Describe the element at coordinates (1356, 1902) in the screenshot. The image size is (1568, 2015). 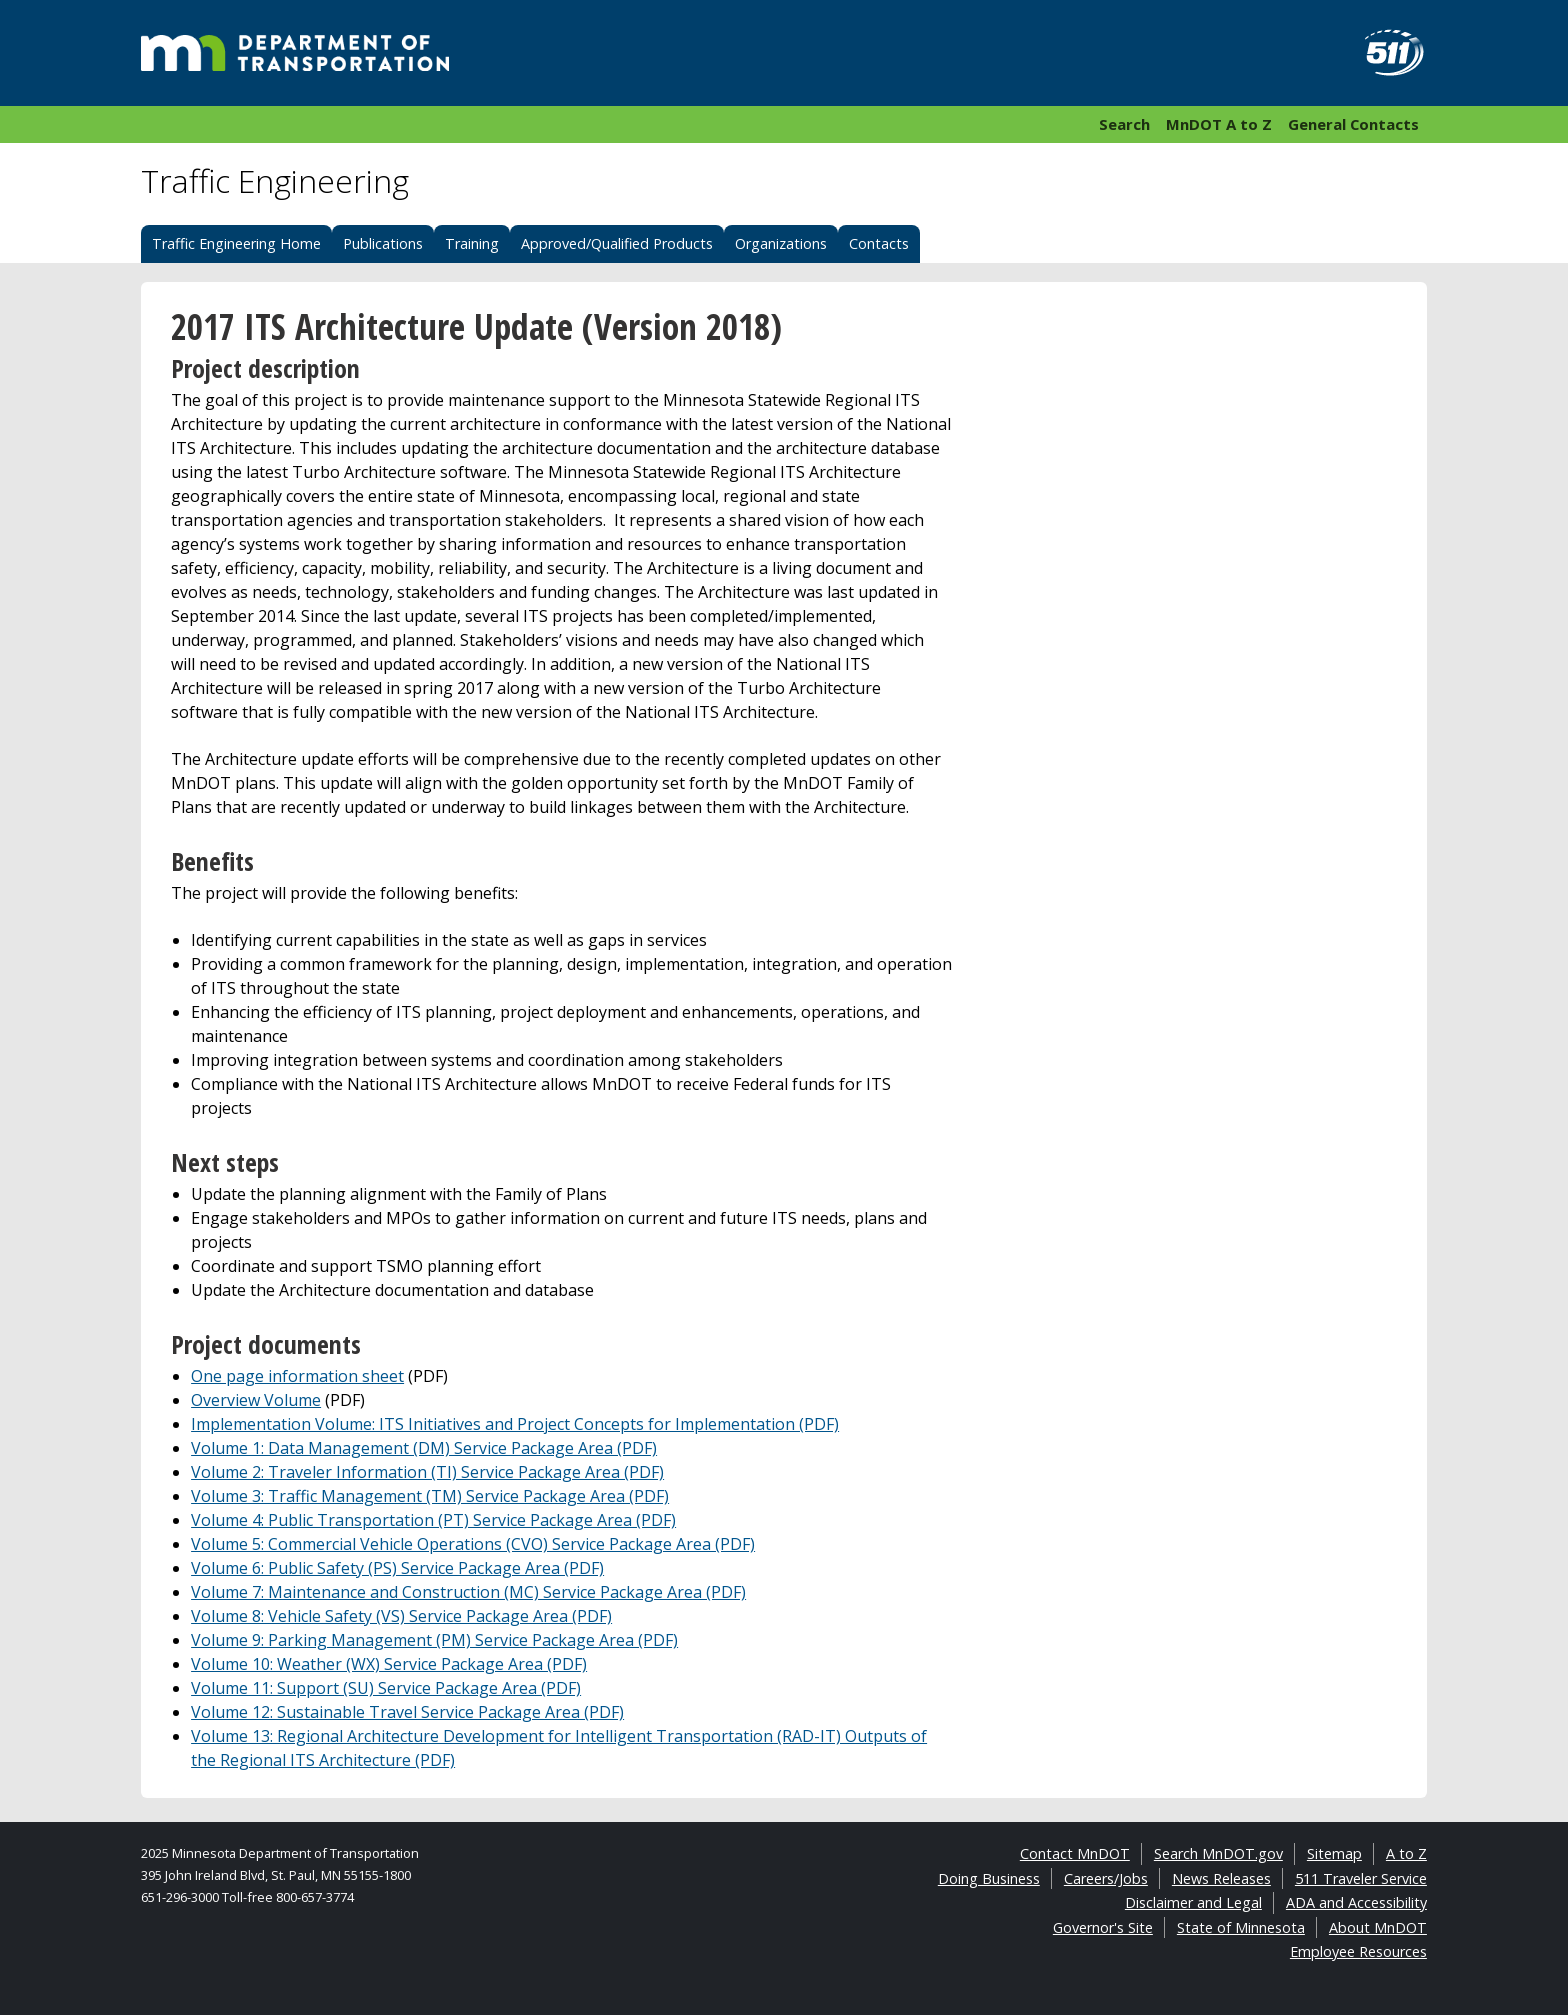
I see `ADA and Accessibility` at that location.